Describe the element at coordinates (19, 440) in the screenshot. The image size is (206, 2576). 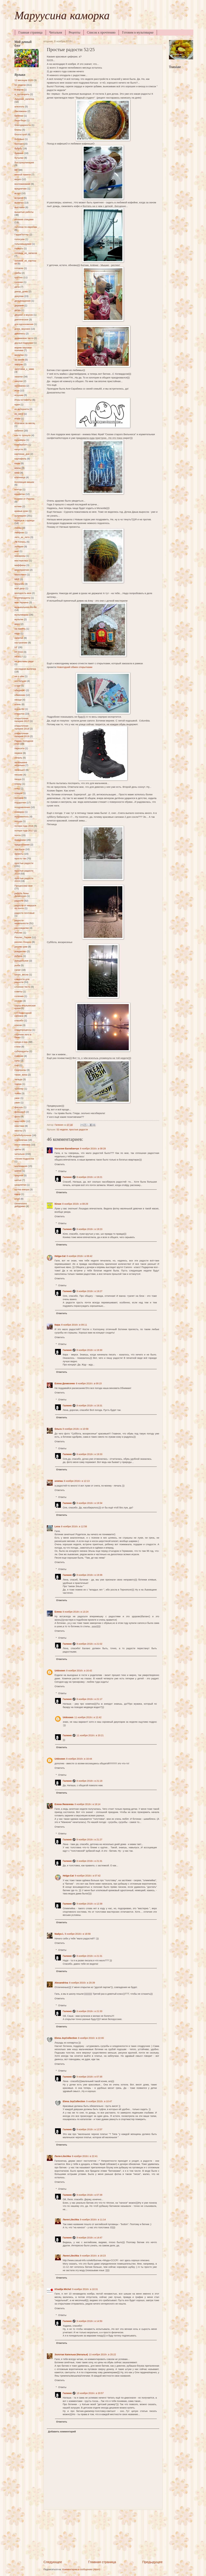
I see `кальмары` at that location.